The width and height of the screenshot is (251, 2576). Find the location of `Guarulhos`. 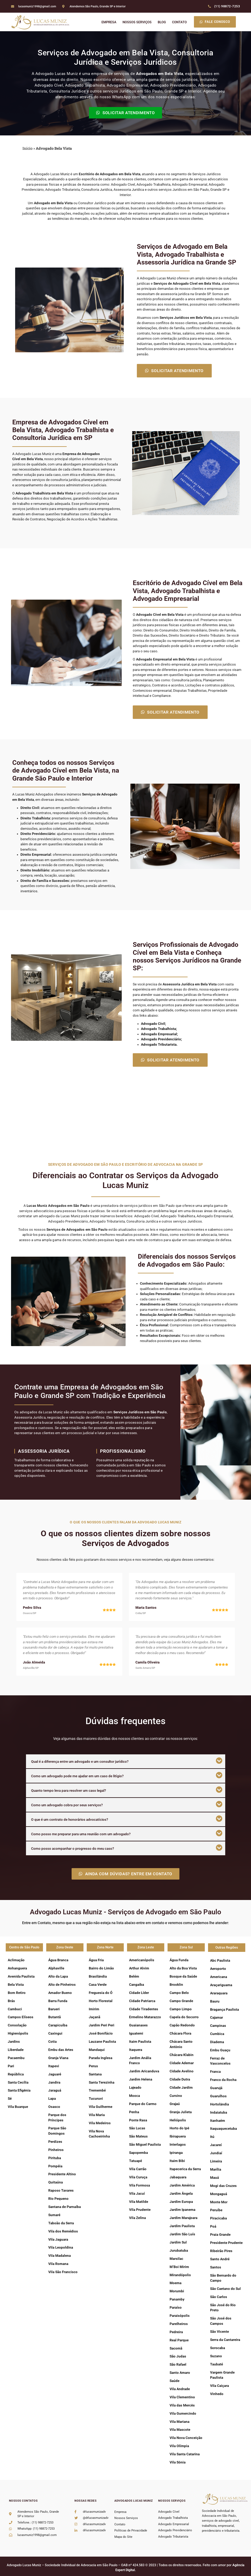

Guarulhos is located at coordinates (218, 2093).